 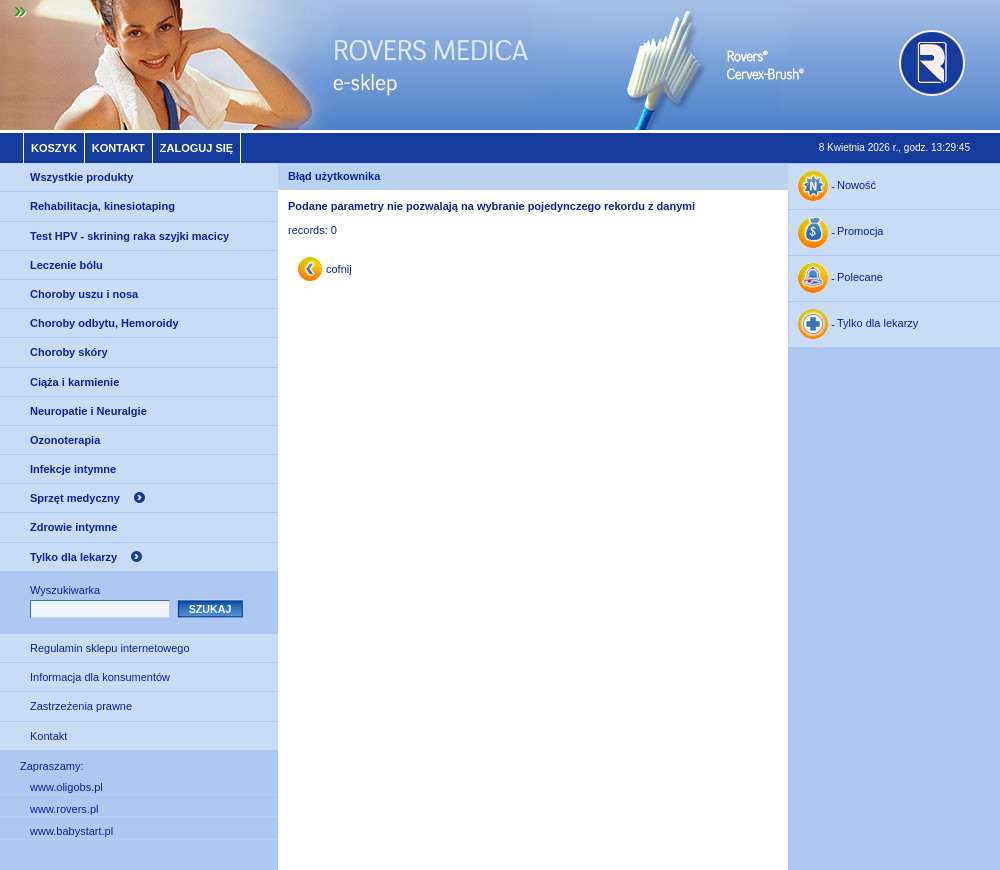 I want to click on Polecane, so click(x=860, y=278).